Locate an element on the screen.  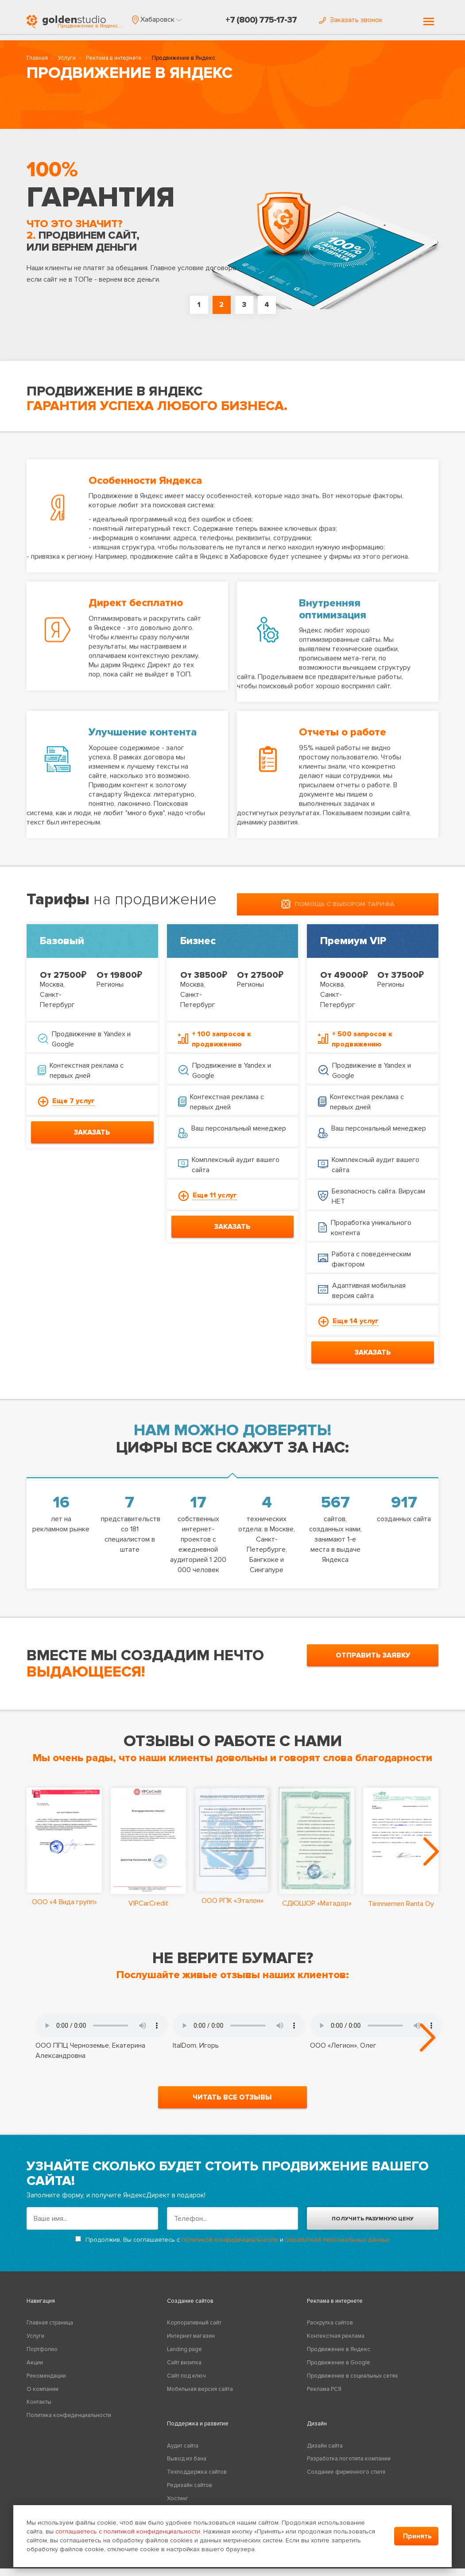
Рекомендации is located at coordinates (46, 2383).